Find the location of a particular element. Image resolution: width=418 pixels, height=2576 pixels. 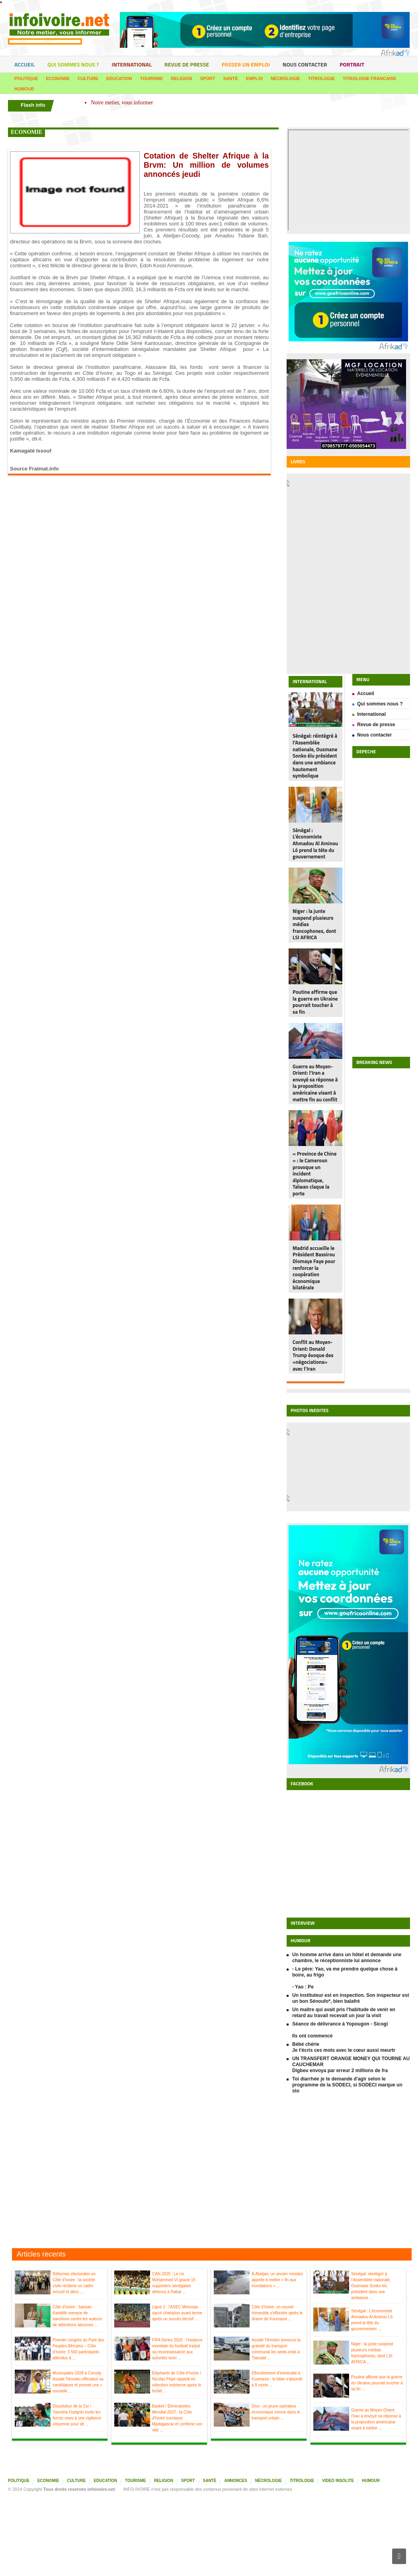

Economie is located at coordinates (58, 78).